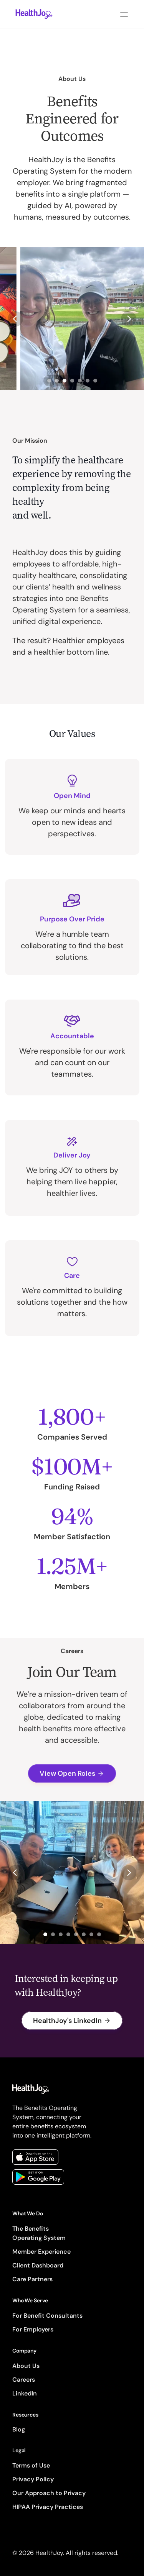  What do you see at coordinates (96, 380) in the screenshot?
I see `[Scroll to page 7]` at bounding box center [96, 380].